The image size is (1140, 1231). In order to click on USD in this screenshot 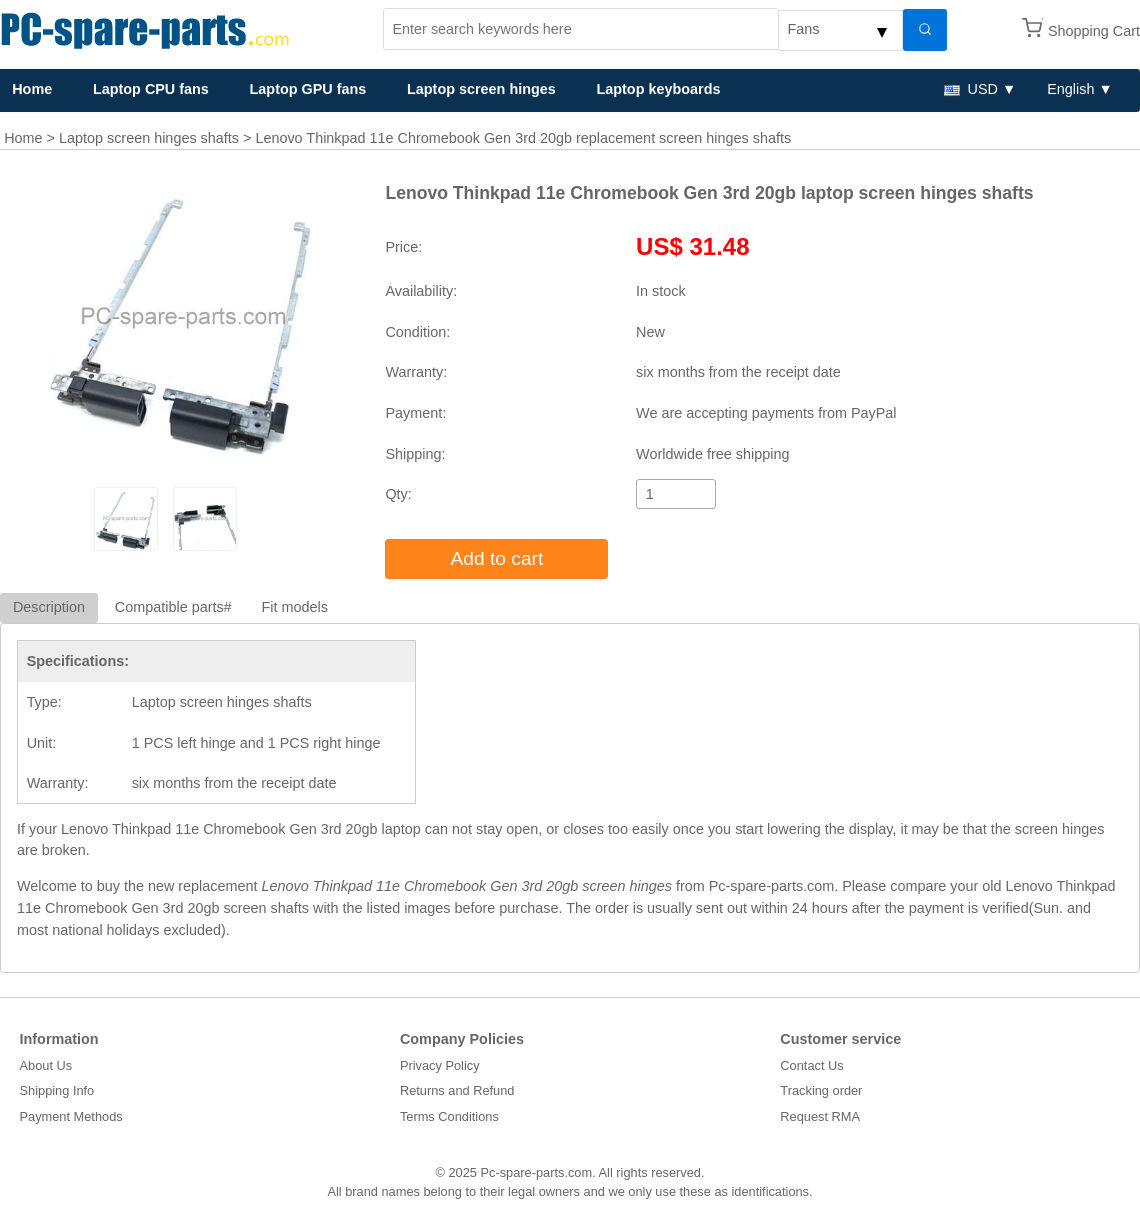, I will do `click(971, 89)`.